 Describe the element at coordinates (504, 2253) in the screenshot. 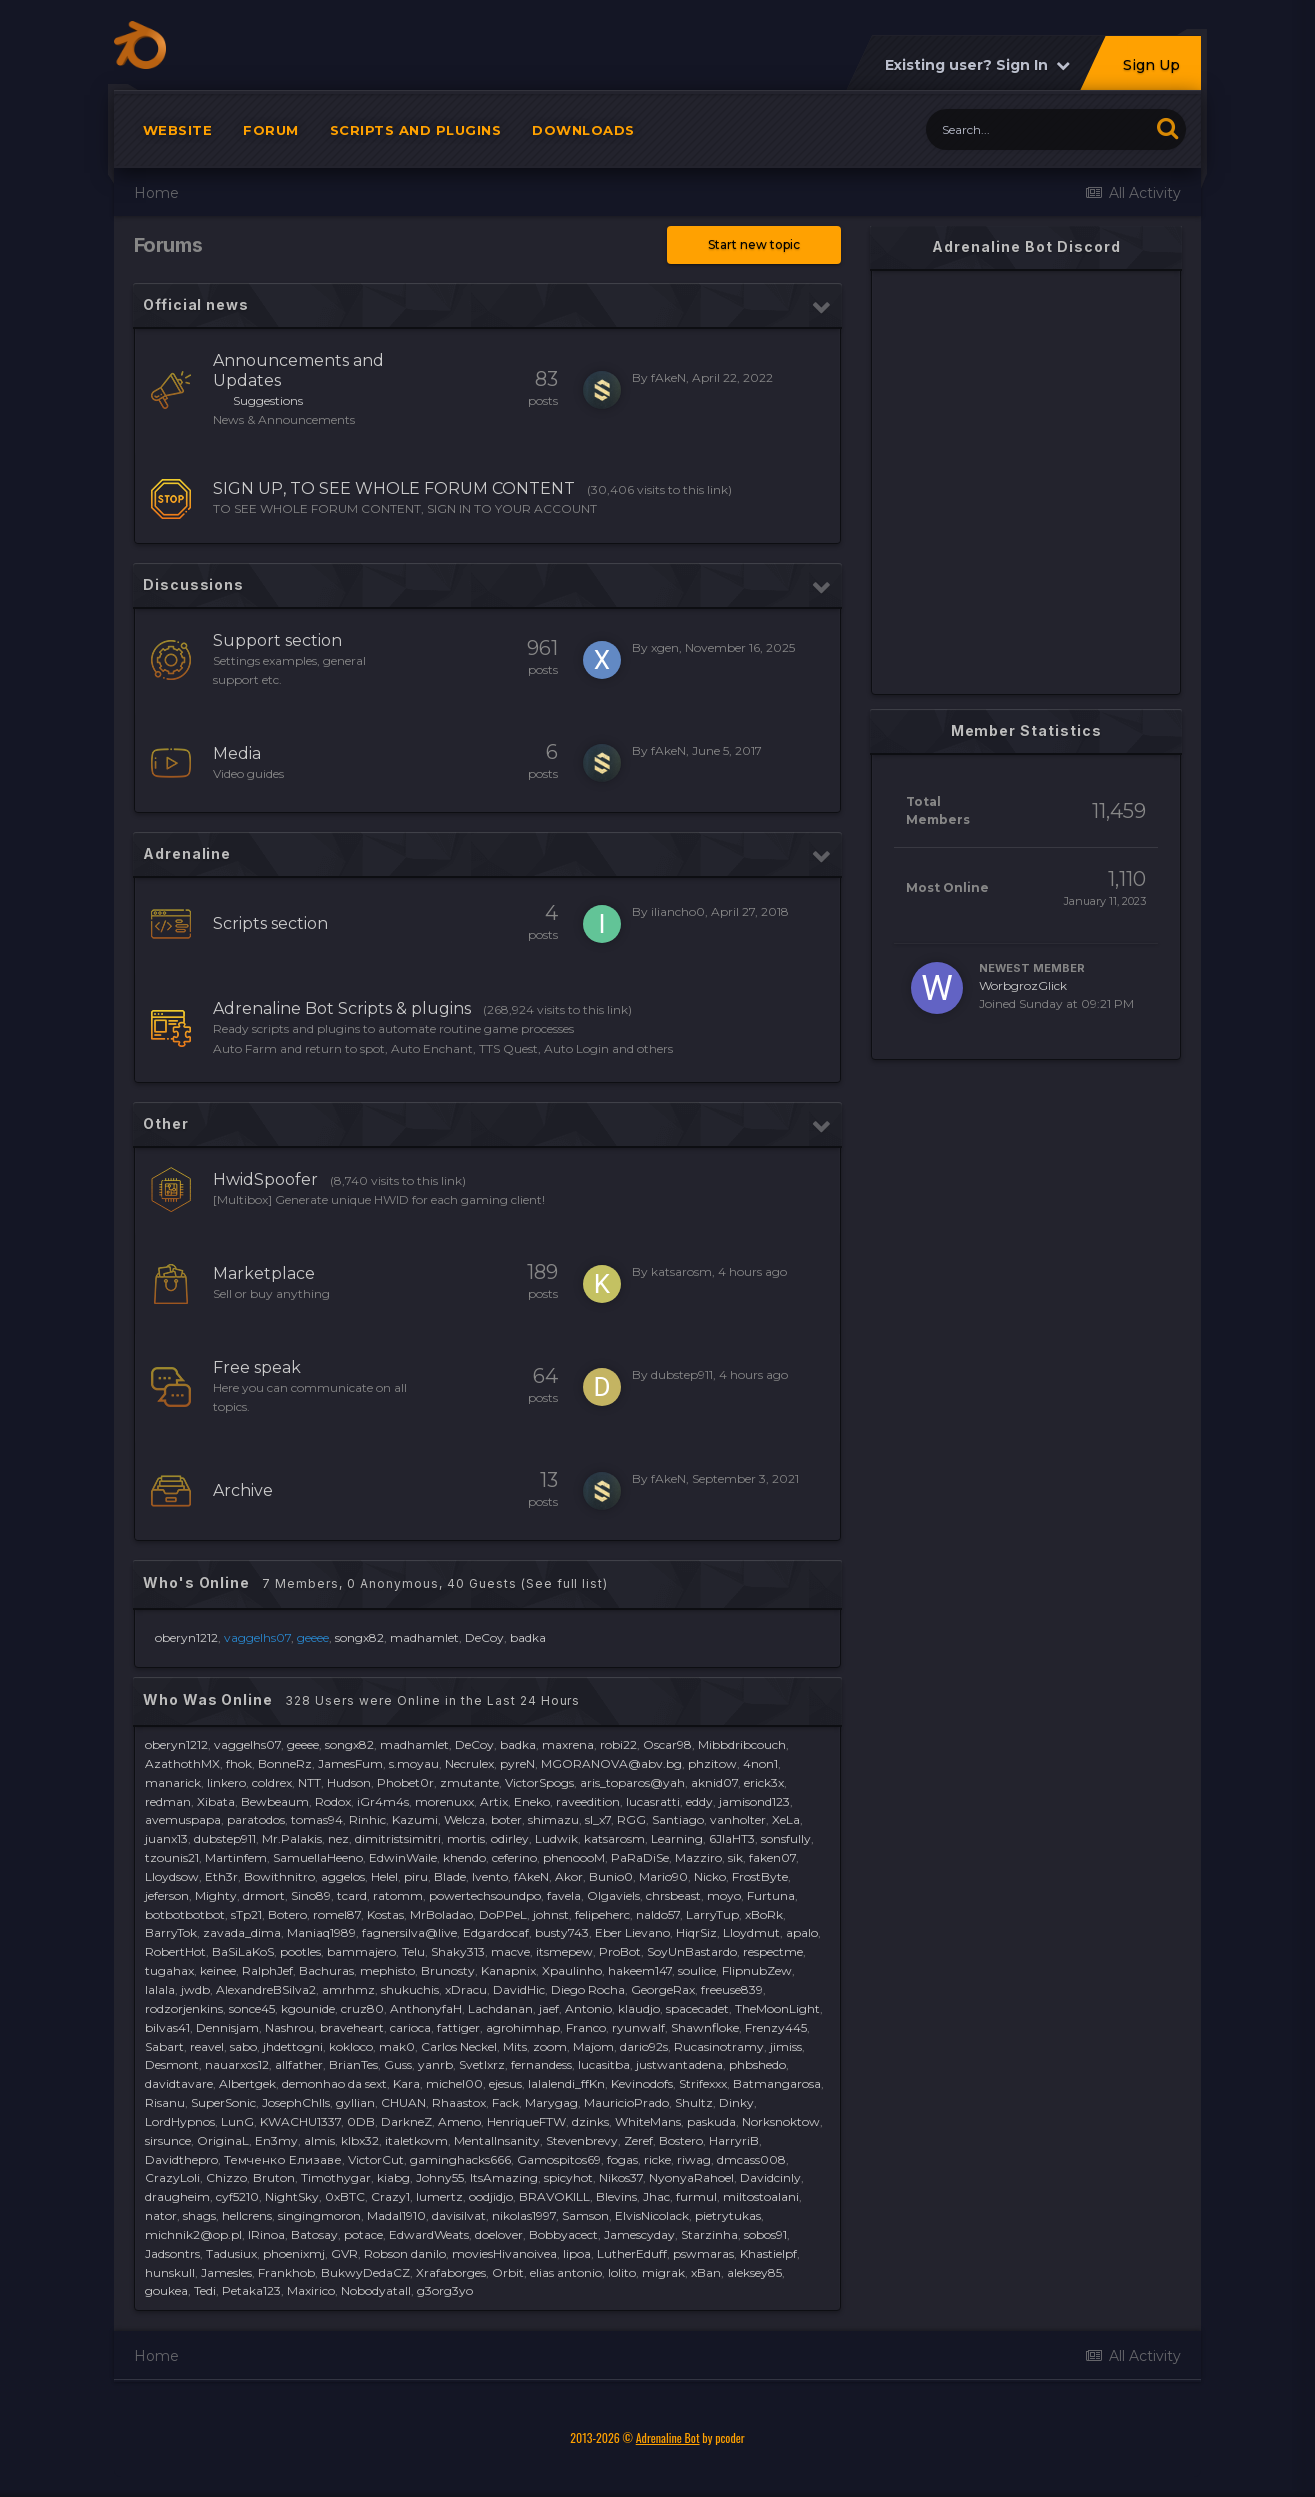

I see `moviesHivanoivea` at that location.